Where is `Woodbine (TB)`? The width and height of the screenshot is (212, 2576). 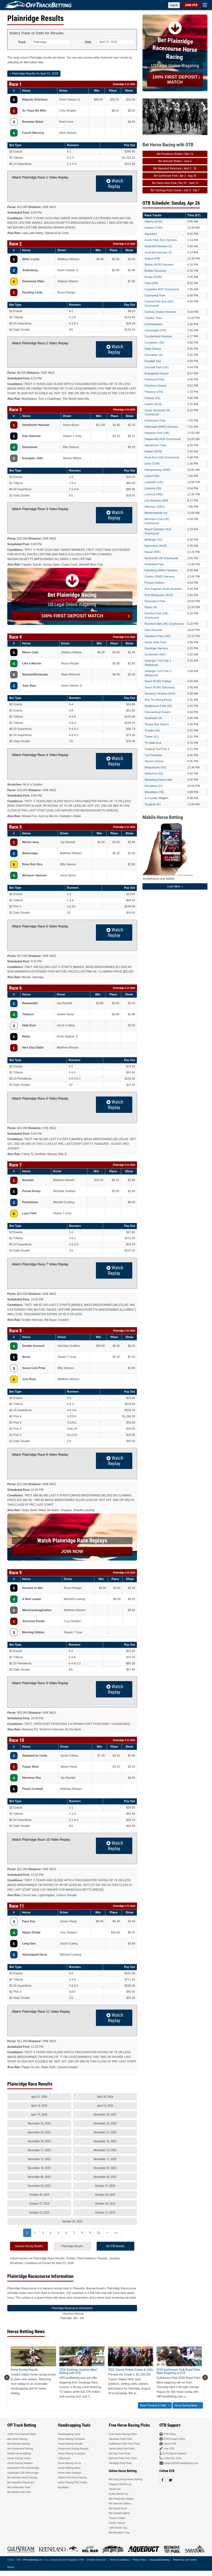 Woodbine (TB) is located at coordinates (154, 792).